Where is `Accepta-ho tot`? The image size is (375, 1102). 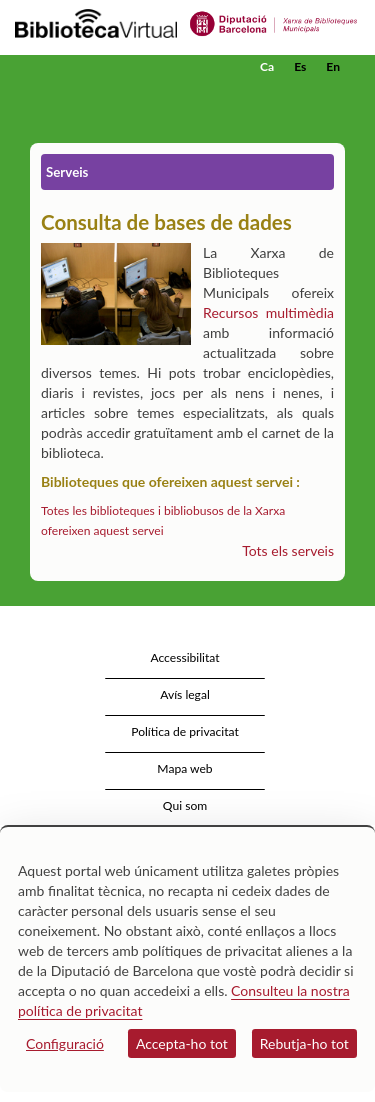
Accepta-ho tot is located at coordinates (182, 1043).